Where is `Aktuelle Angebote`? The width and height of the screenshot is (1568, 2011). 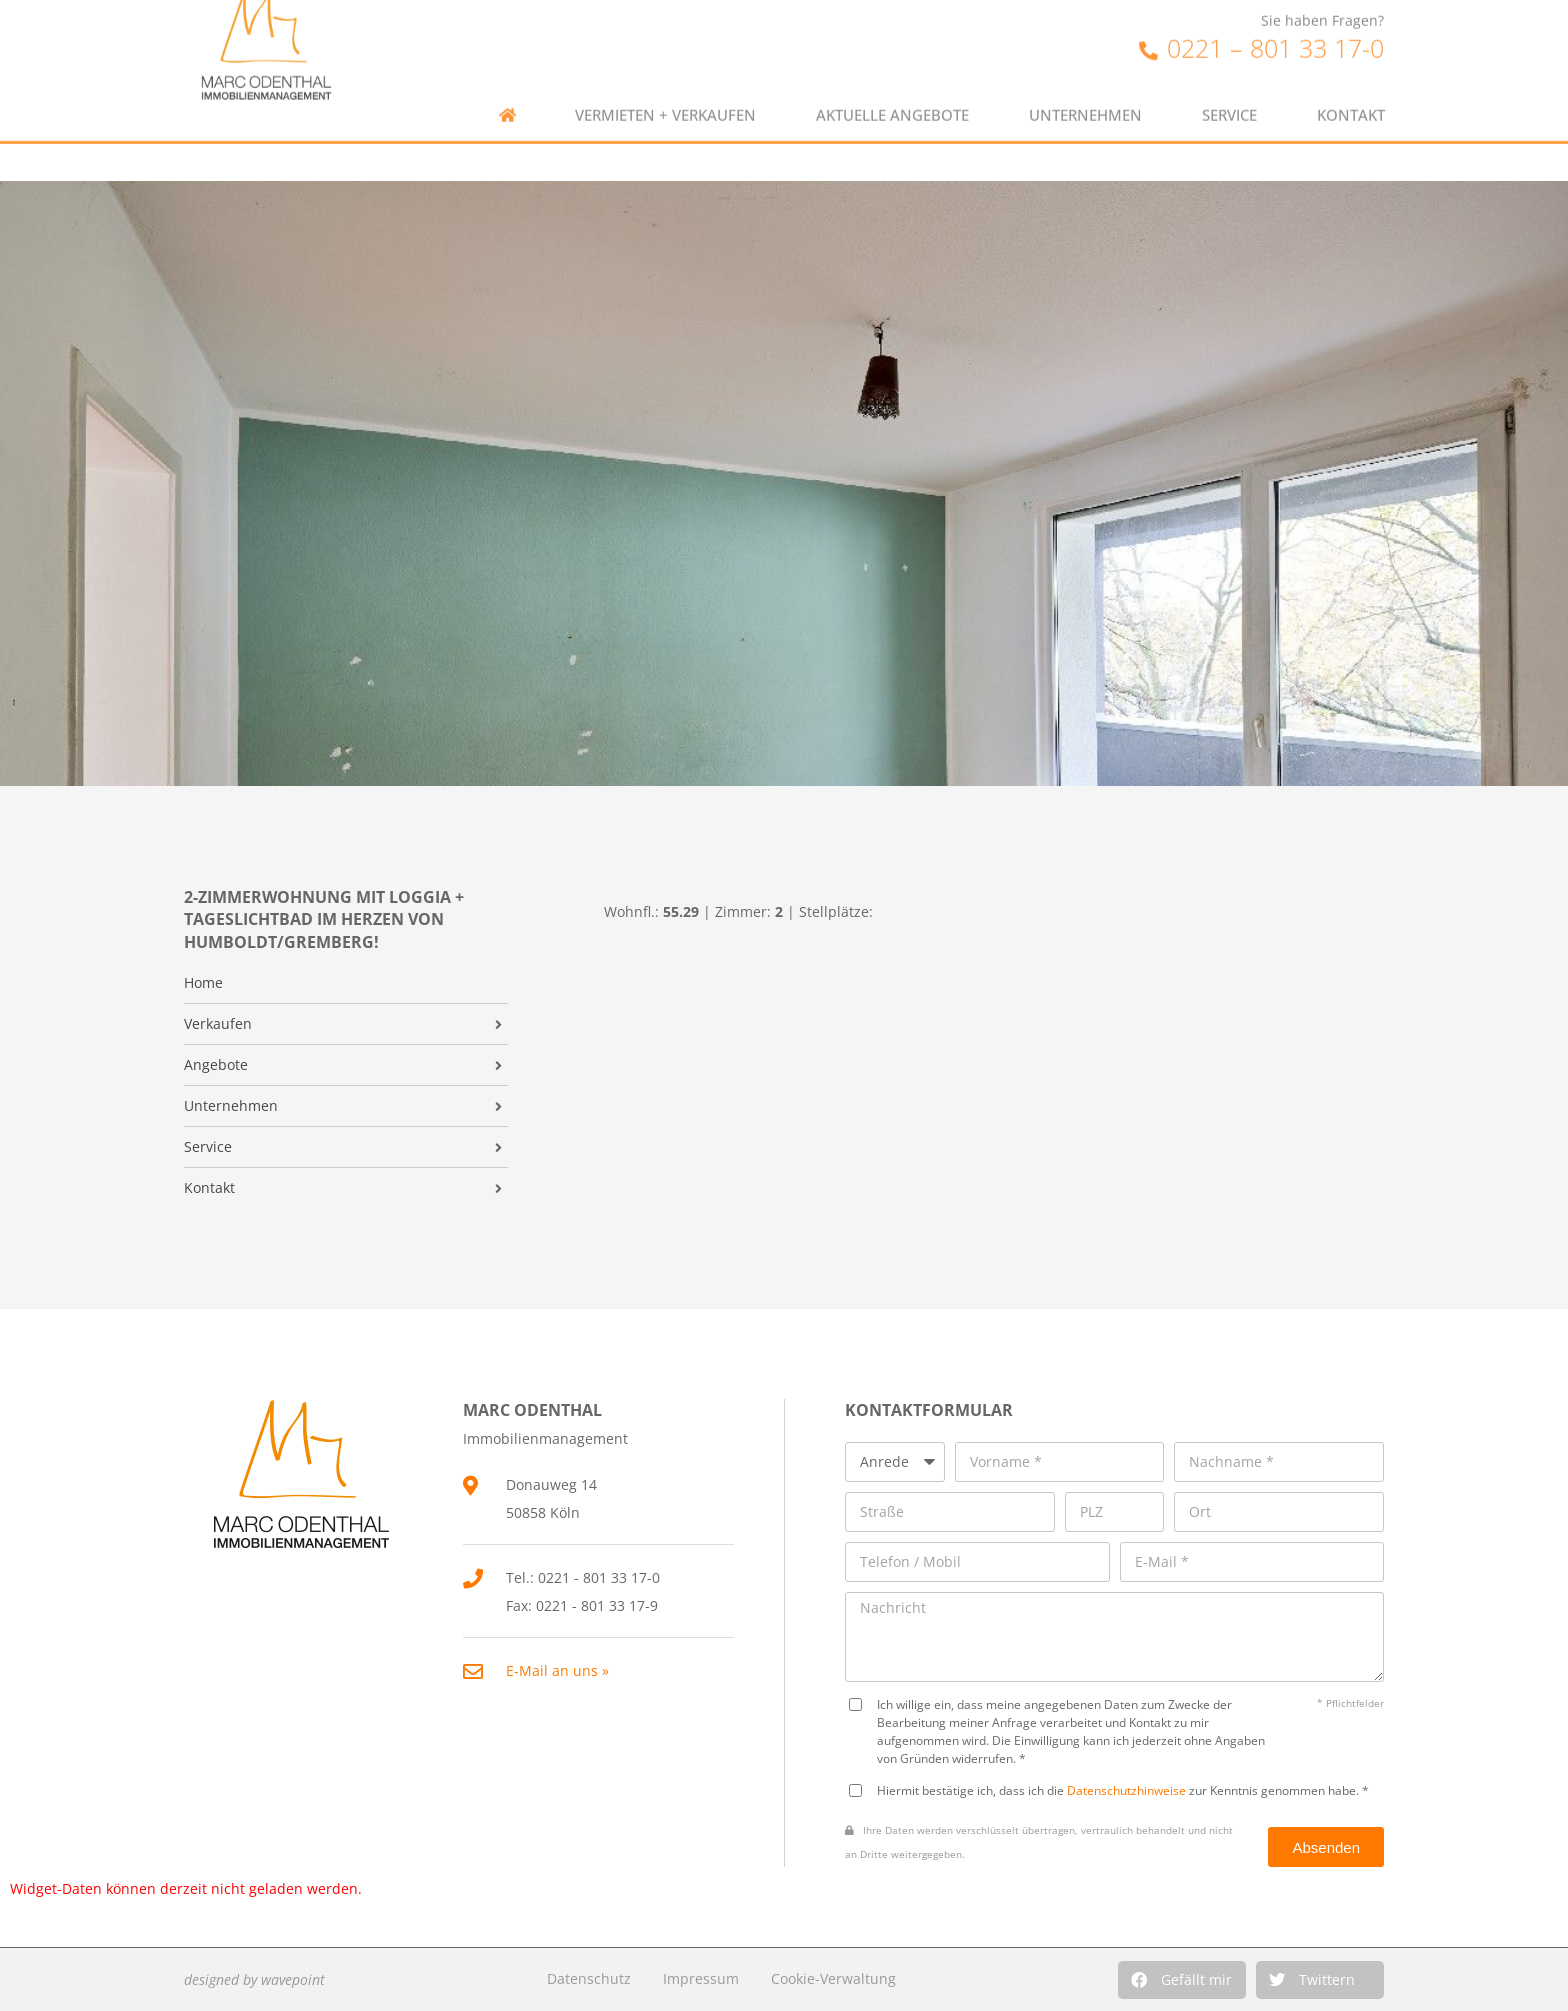
Aktuelle Angebote is located at coordinates (892, 81).